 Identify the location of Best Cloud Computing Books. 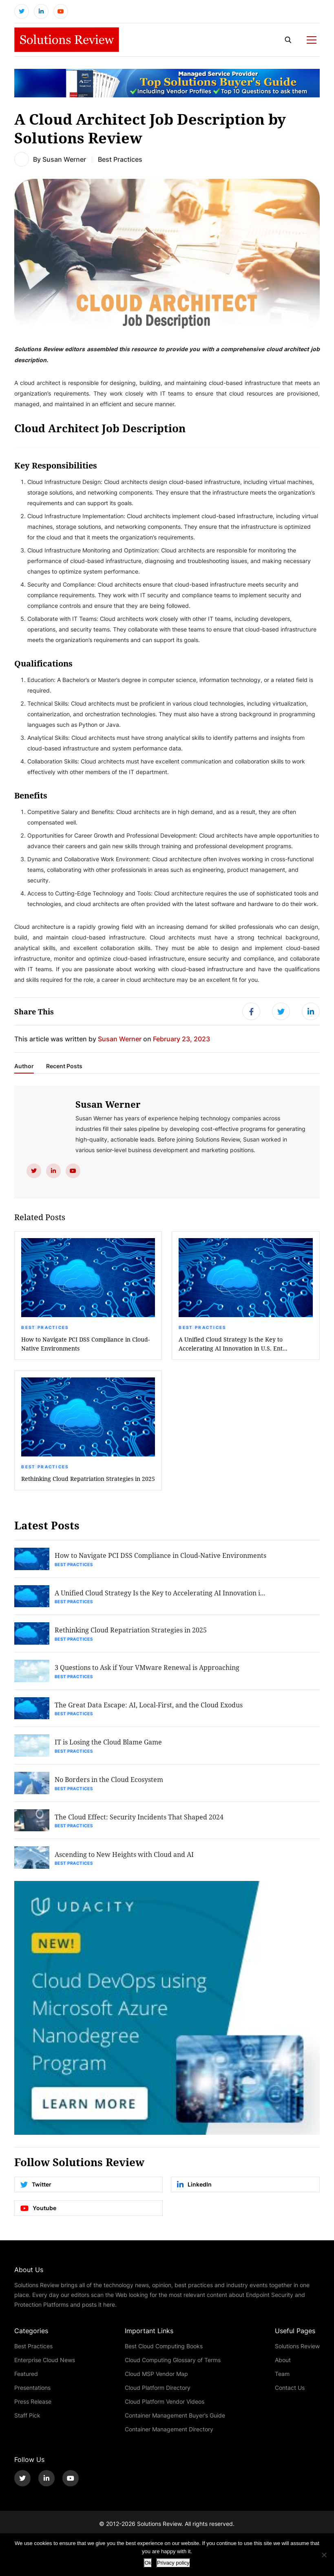
(164, 2353).